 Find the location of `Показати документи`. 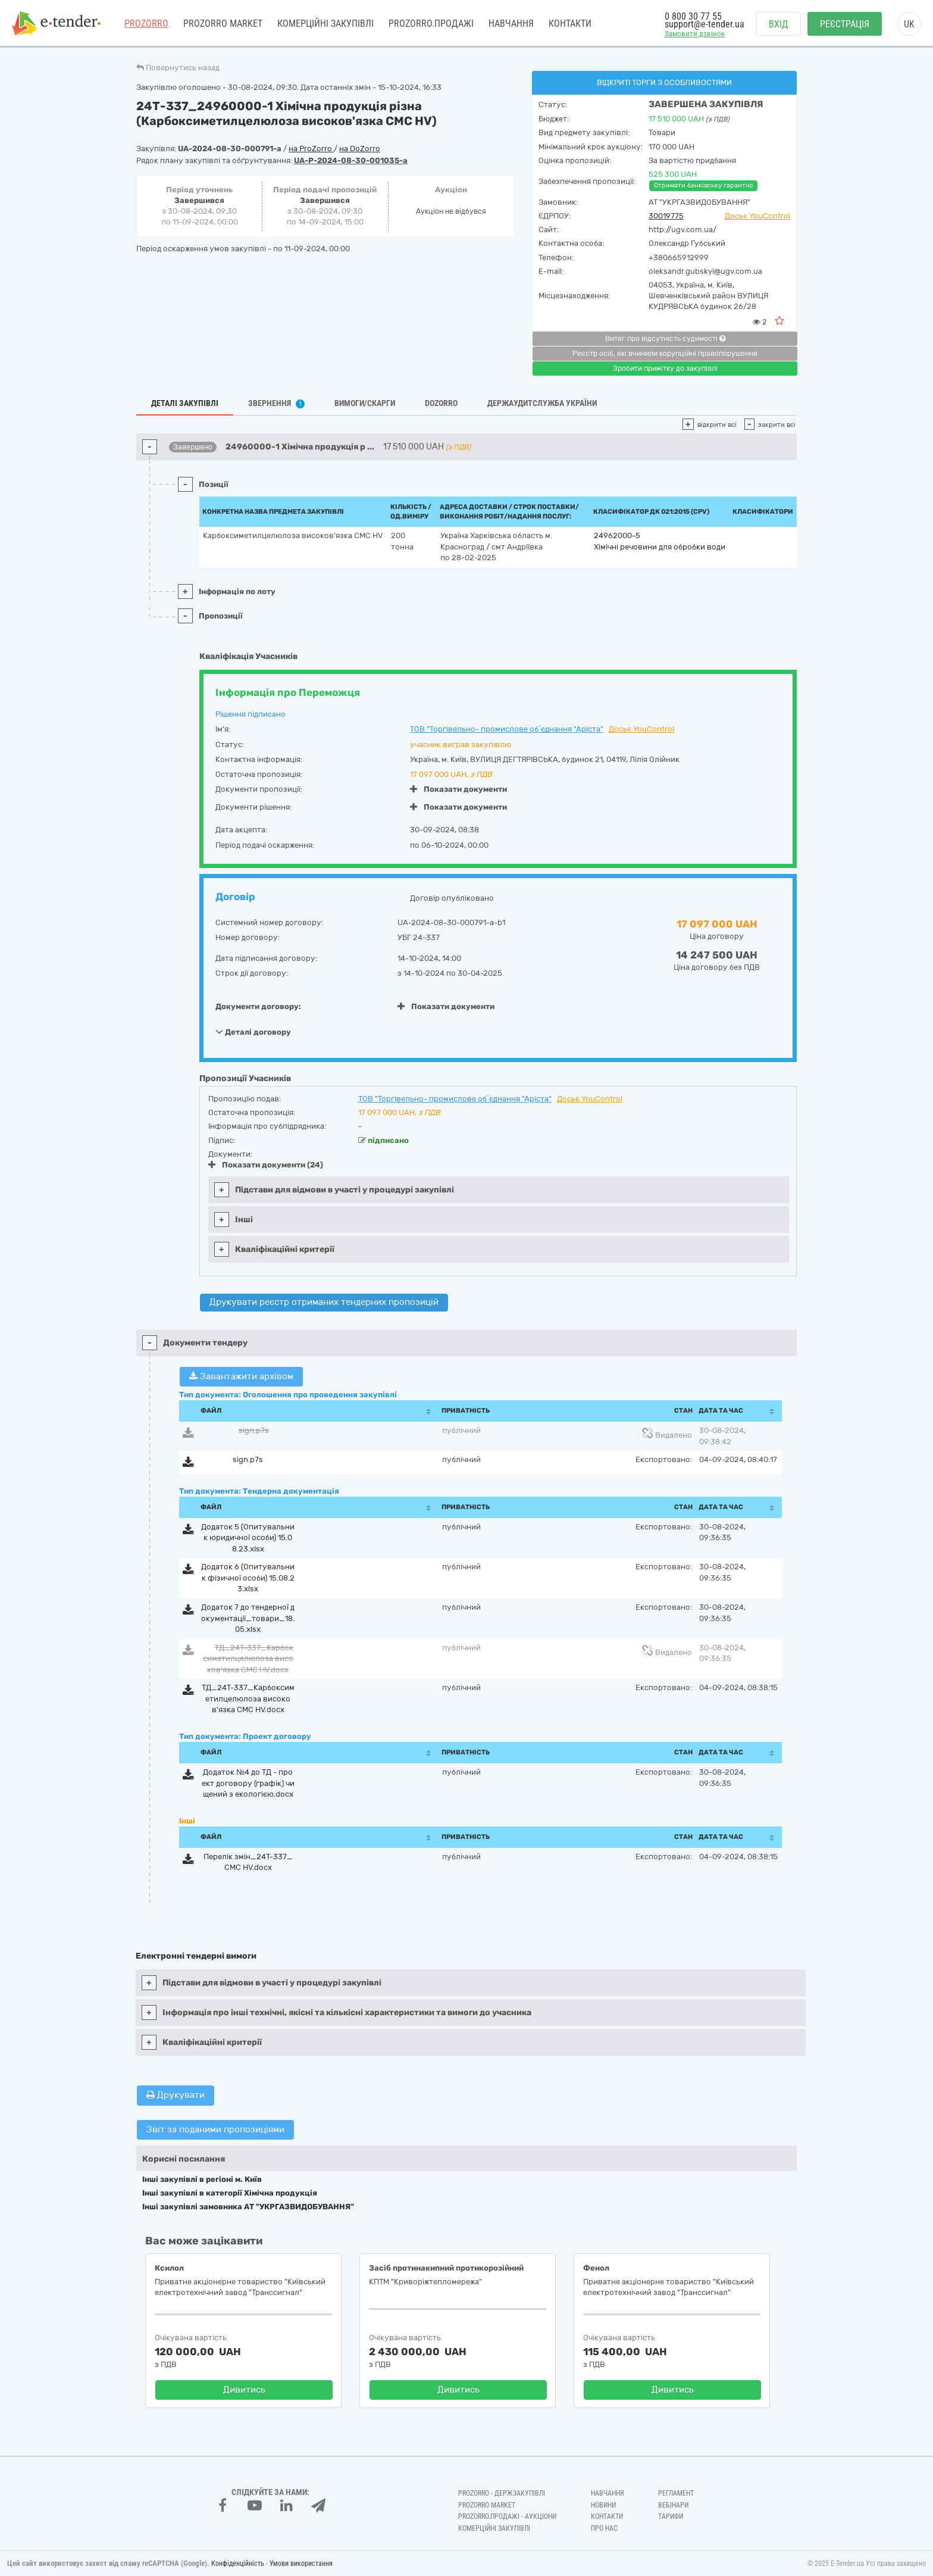

Показати документи is located at coordinates (458, 789).